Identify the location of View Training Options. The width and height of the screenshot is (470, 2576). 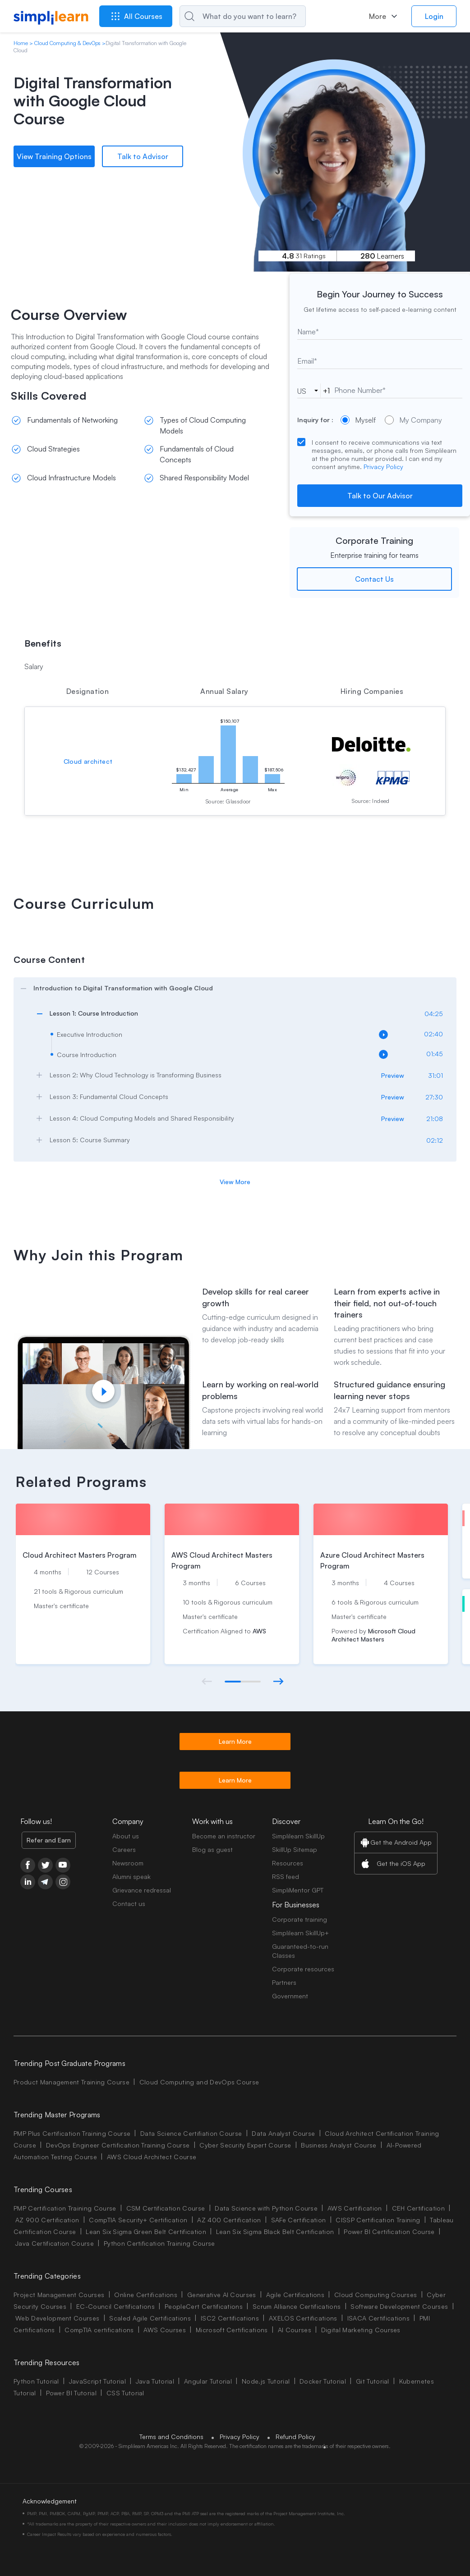
(54, 156).